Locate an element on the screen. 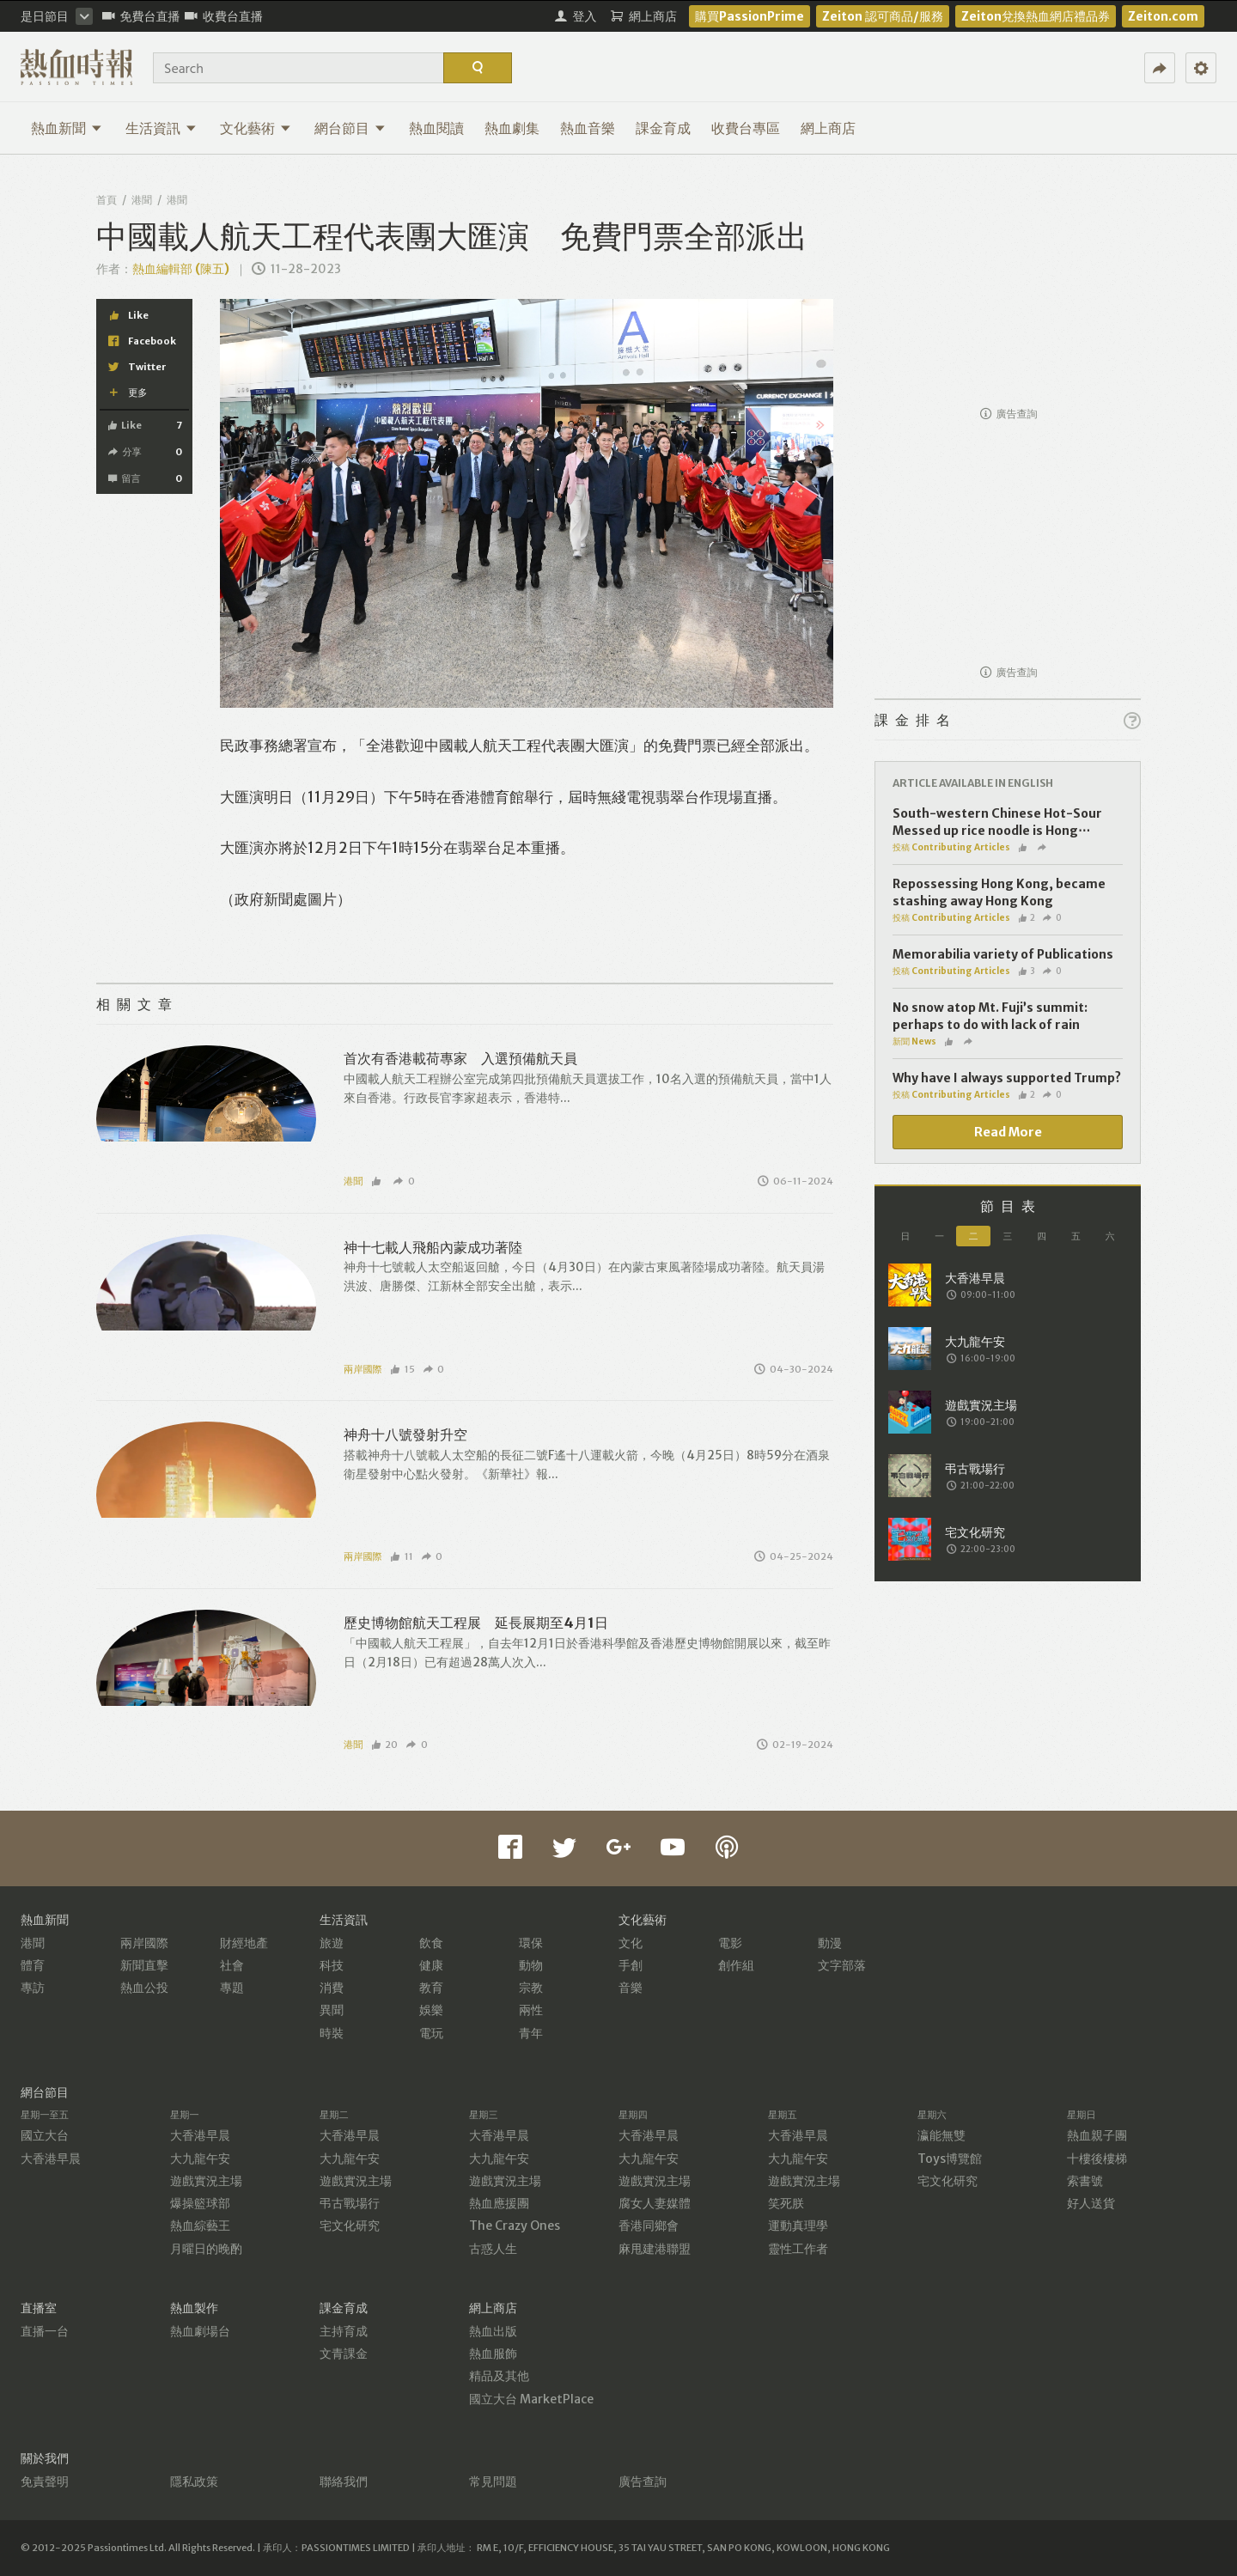 This screenshot has height=2576, width=1237. 收費台專區 is located at coordinates (745, 128).